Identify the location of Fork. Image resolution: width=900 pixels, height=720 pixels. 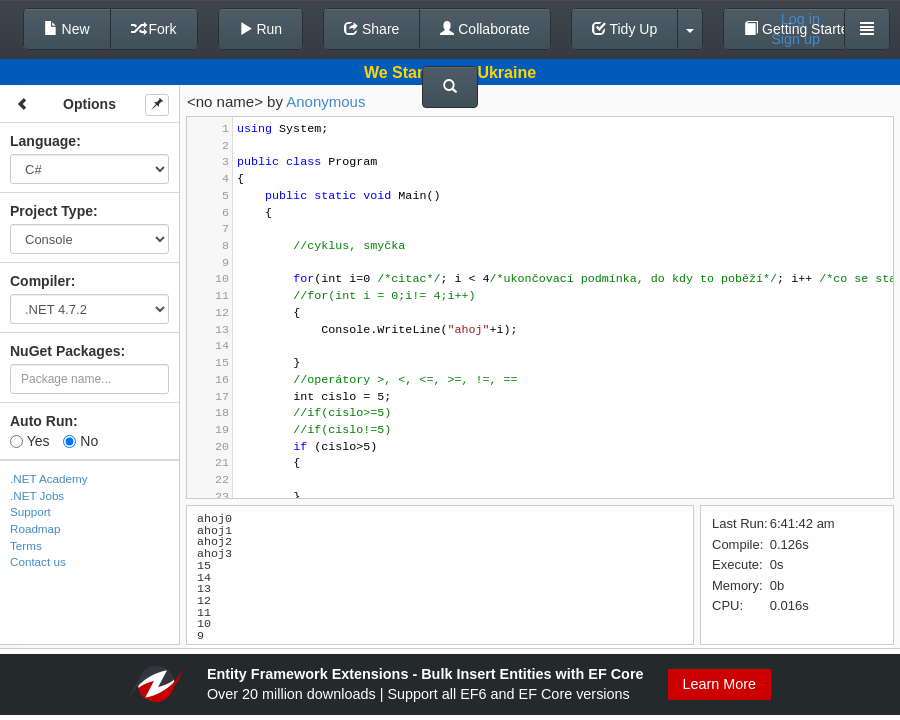
(154, 29).